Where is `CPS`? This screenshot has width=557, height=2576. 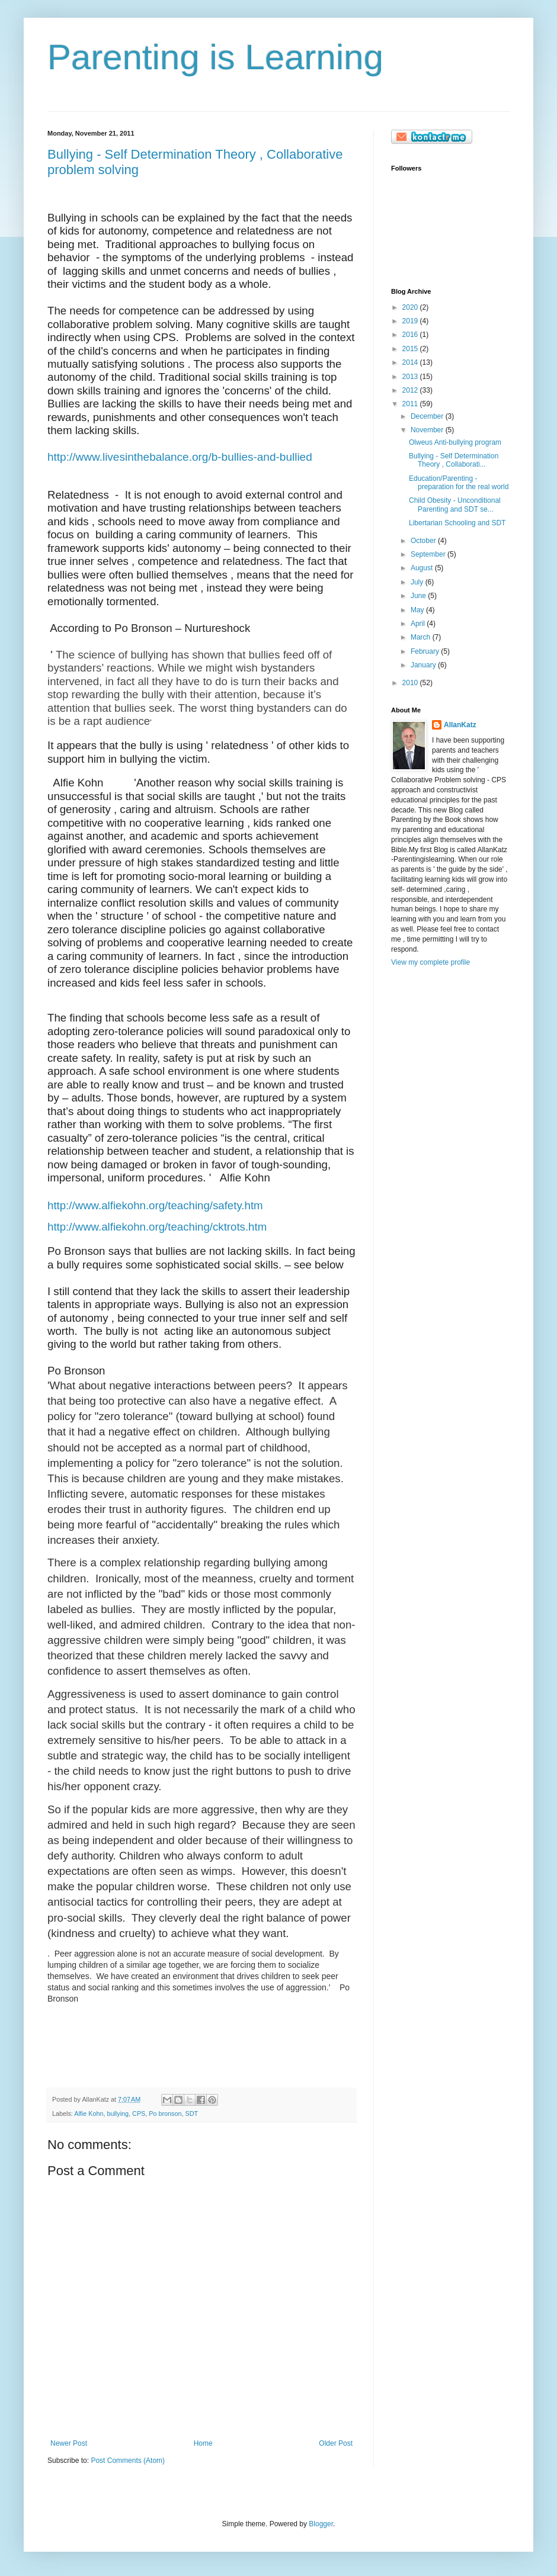
CPS is located at coordinates (138, 2113).